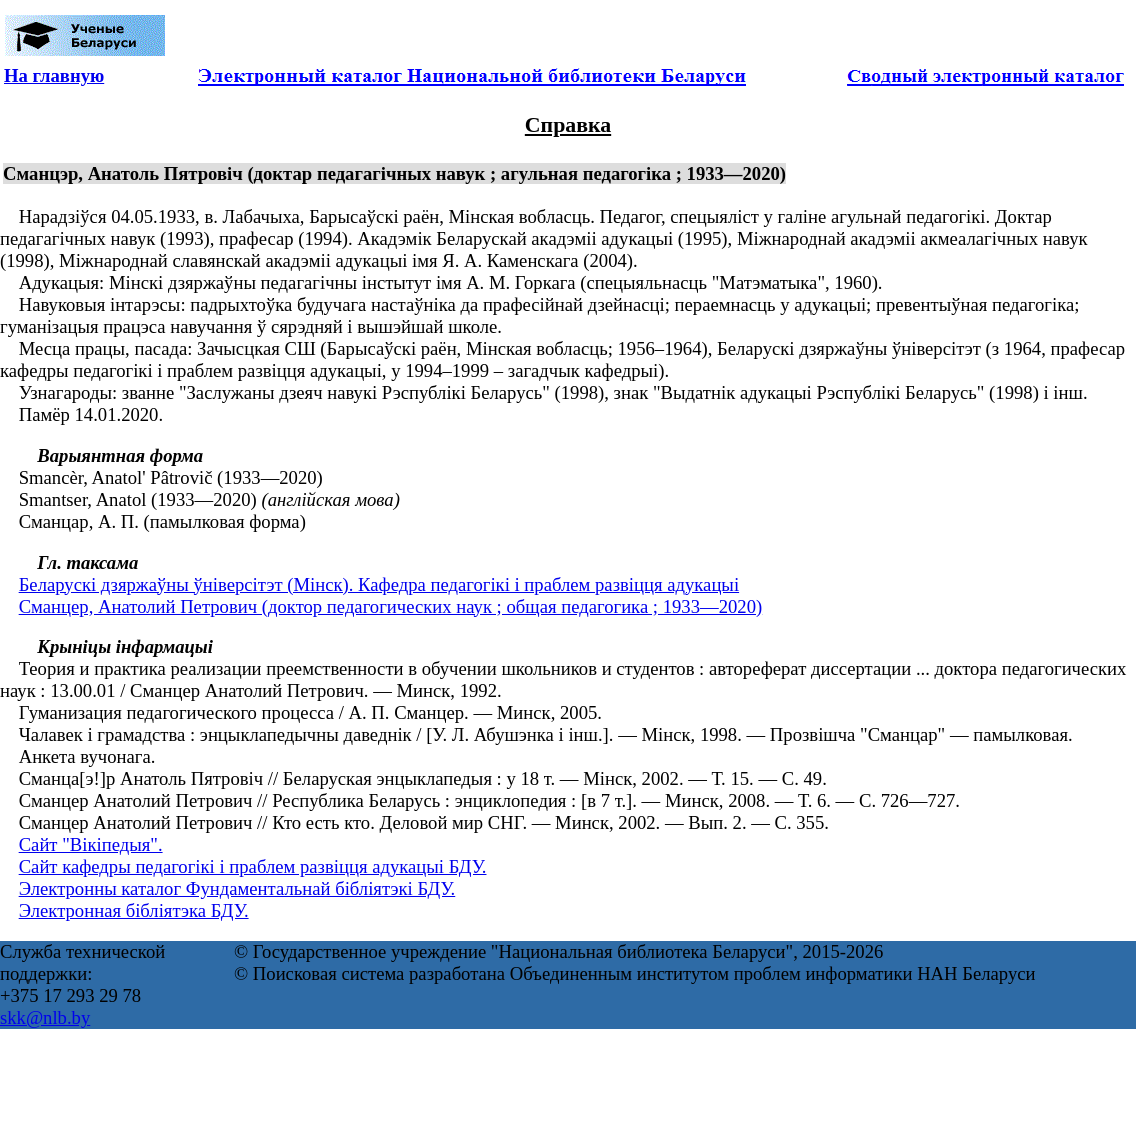  Describe the element at coordinates (91, 844) in the screenshot. I see `Сайт "Вікіпедыя".` at that location.